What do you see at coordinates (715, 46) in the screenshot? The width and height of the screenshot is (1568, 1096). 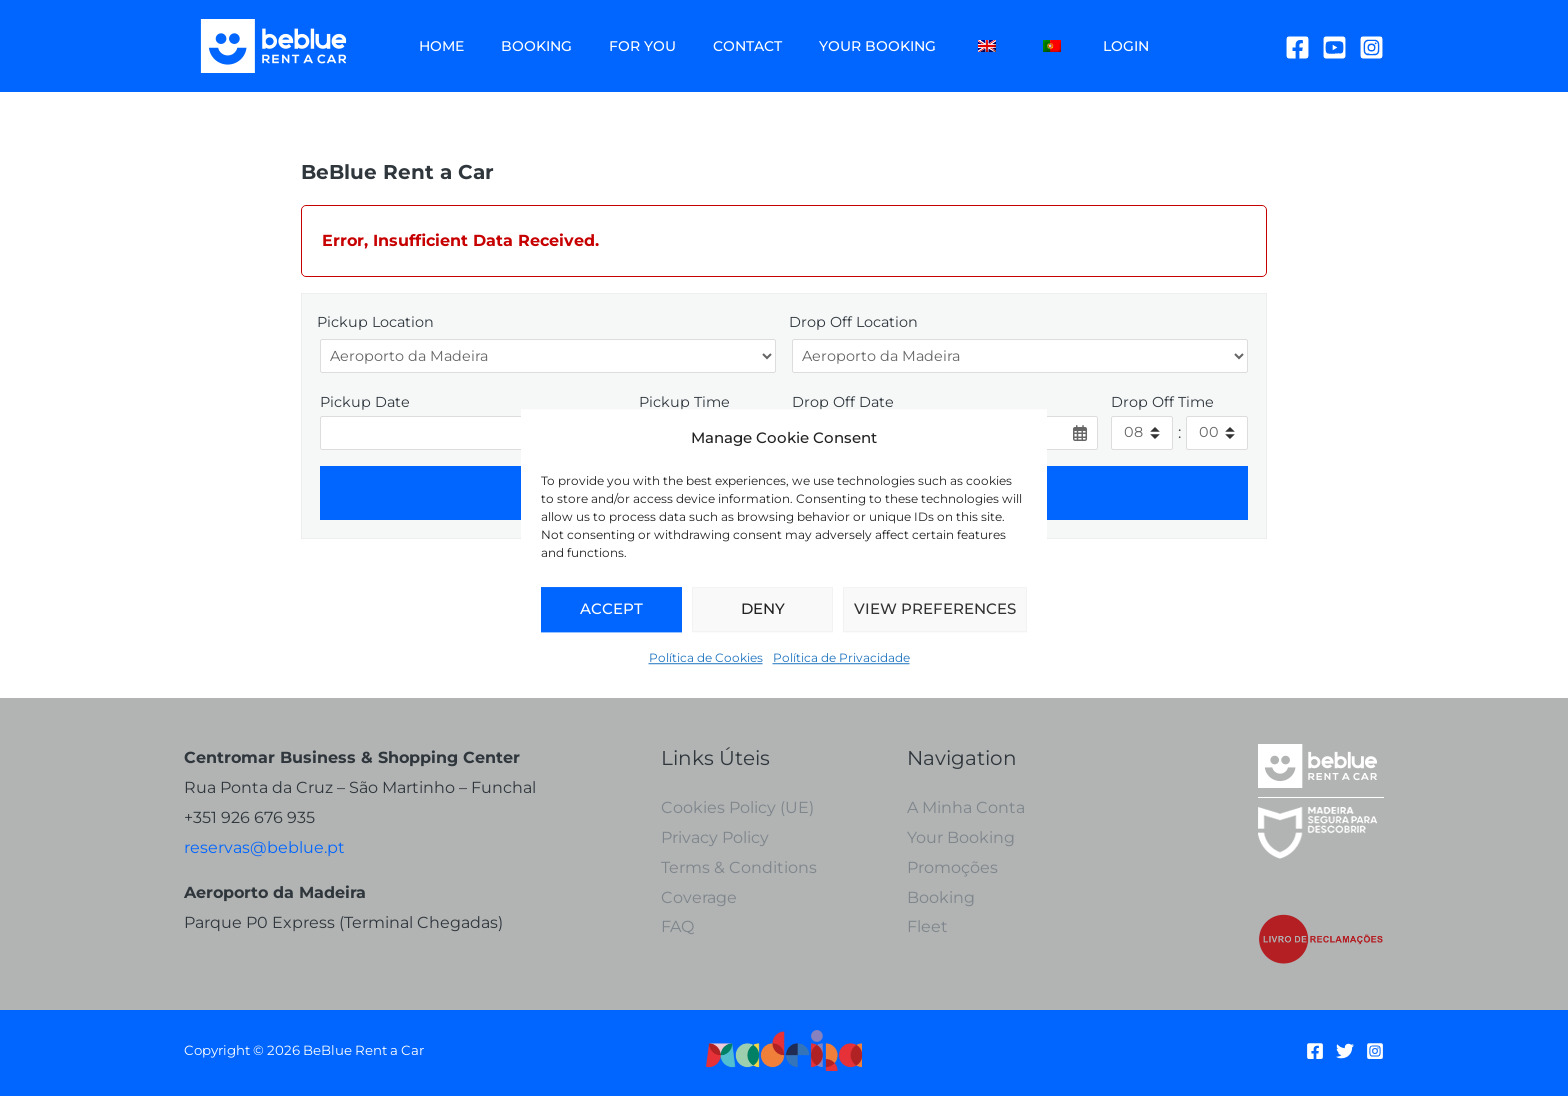 I see `Contact` at bounding box center [715, 46].